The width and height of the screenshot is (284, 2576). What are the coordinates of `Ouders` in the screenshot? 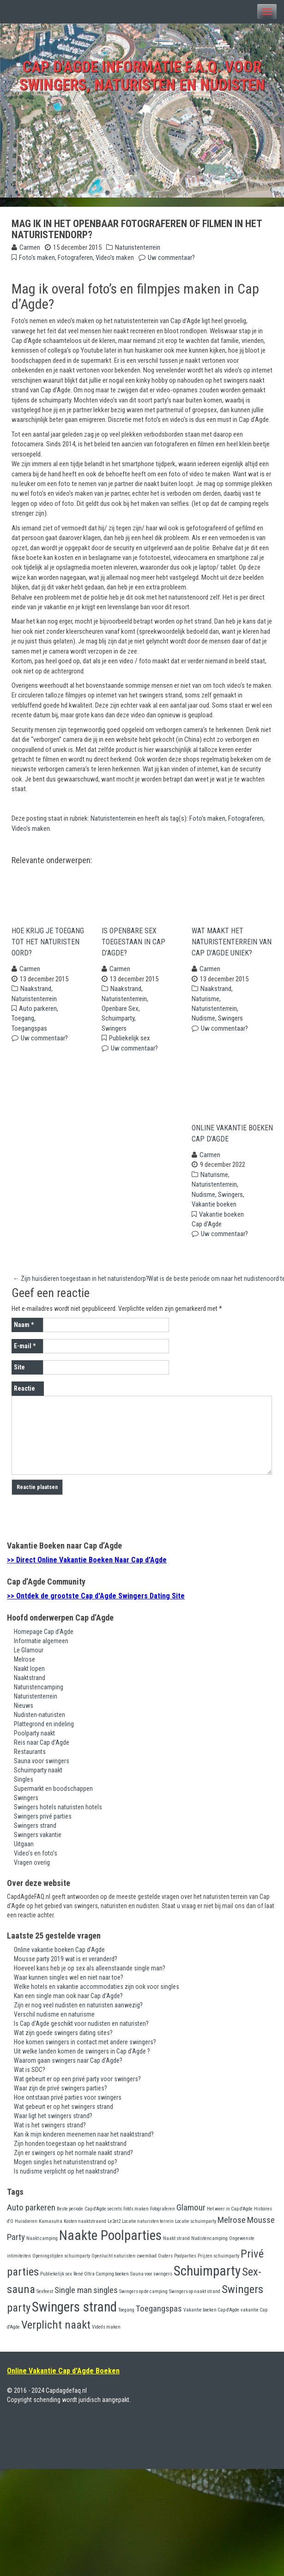 It's located at (165, 2262).